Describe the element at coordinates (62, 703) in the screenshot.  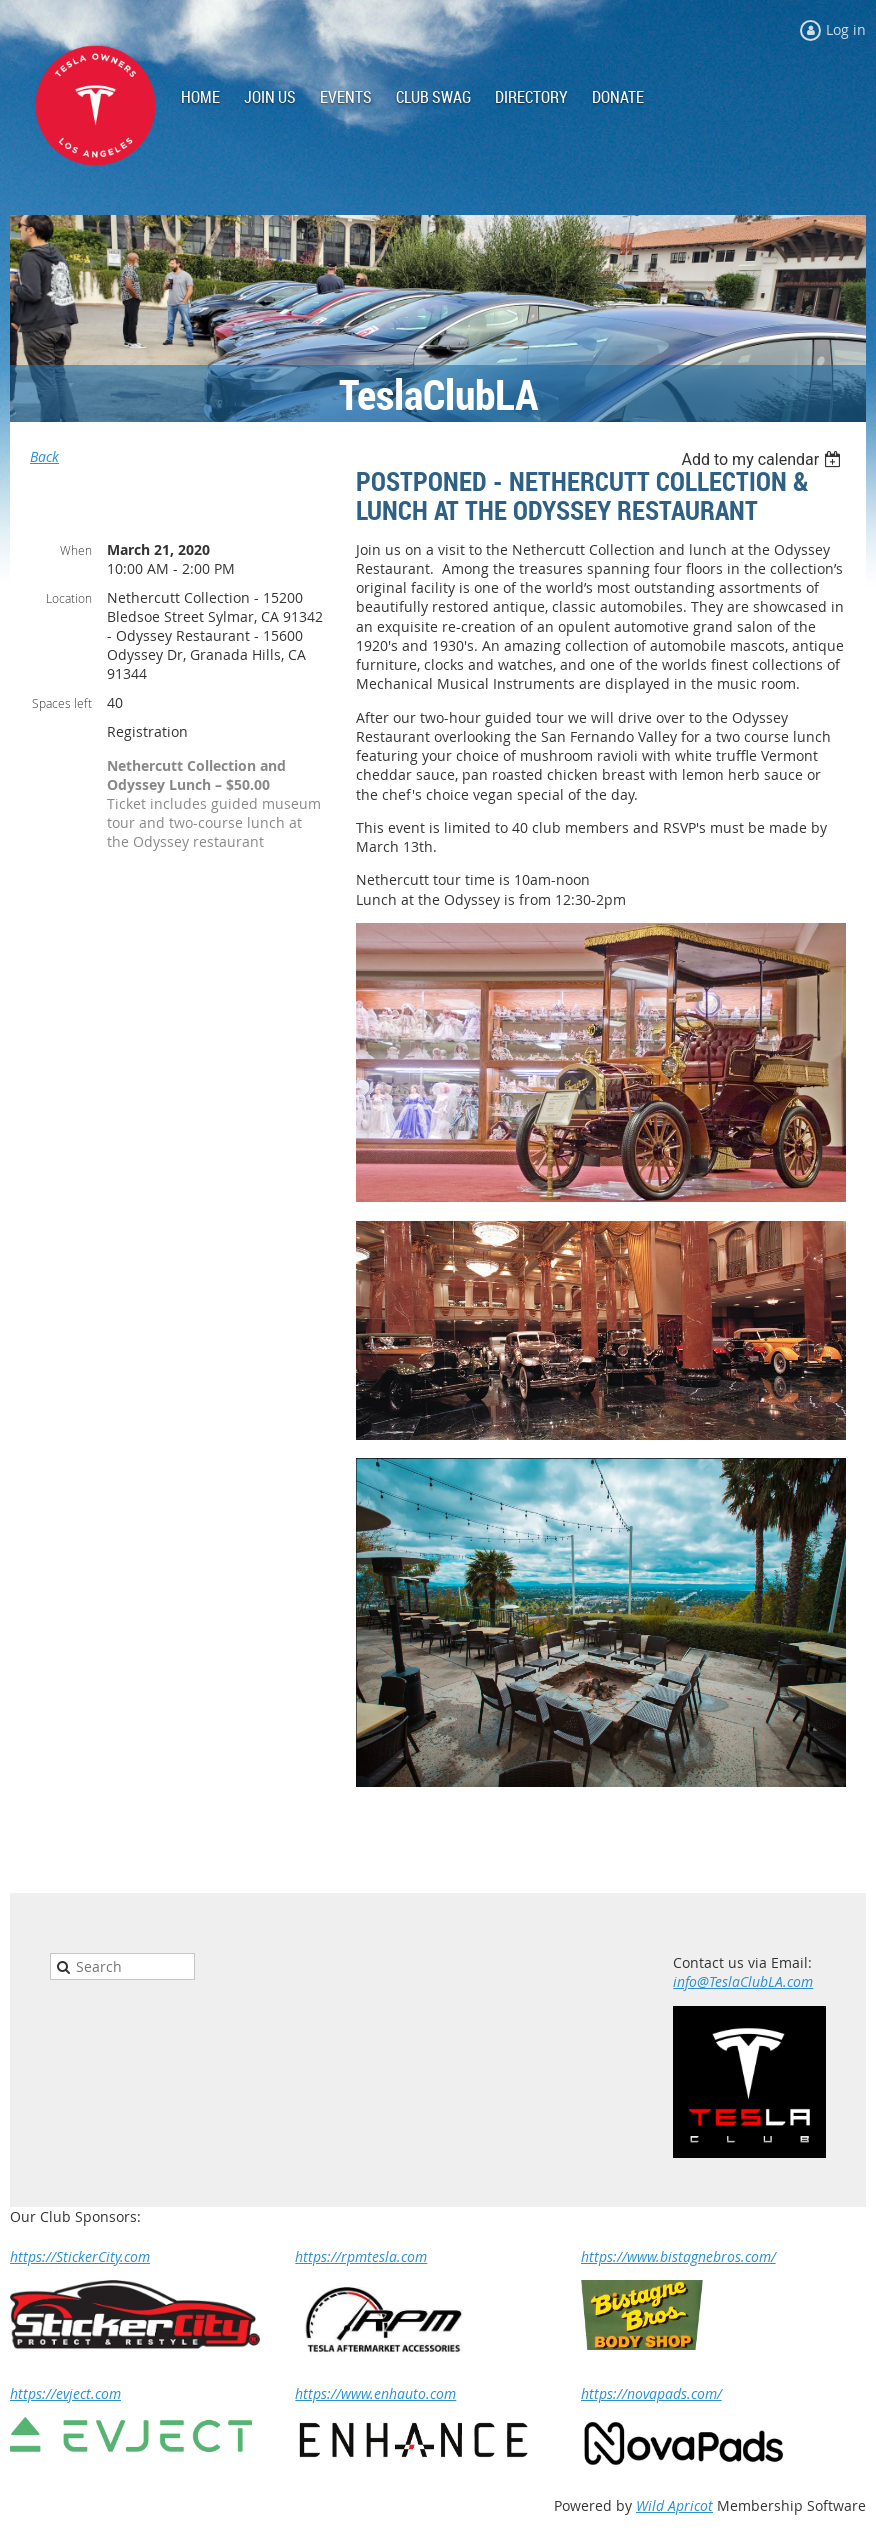
I see `Spaces left` at that location.